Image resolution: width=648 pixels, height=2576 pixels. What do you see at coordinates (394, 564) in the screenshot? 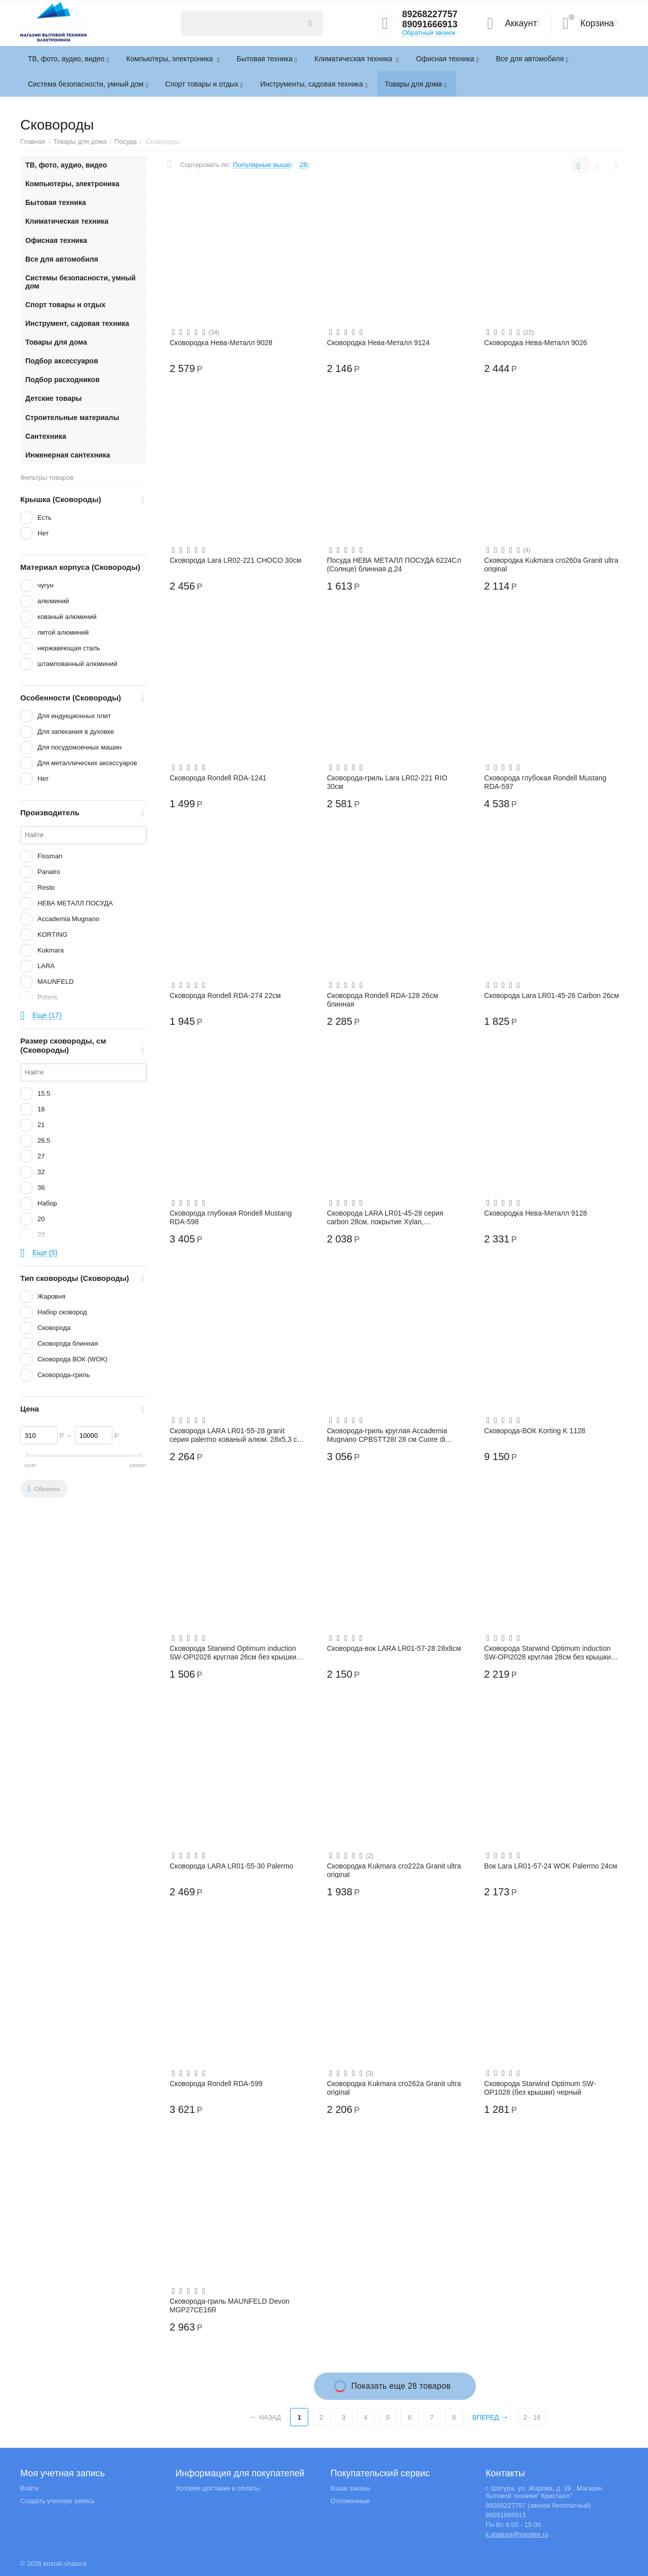
I see `Посуда НЕВА МЕТАЛЛ ПОСУДА 6224Сл (Солнце) блинная д.24` at bounding box center [394, 564].